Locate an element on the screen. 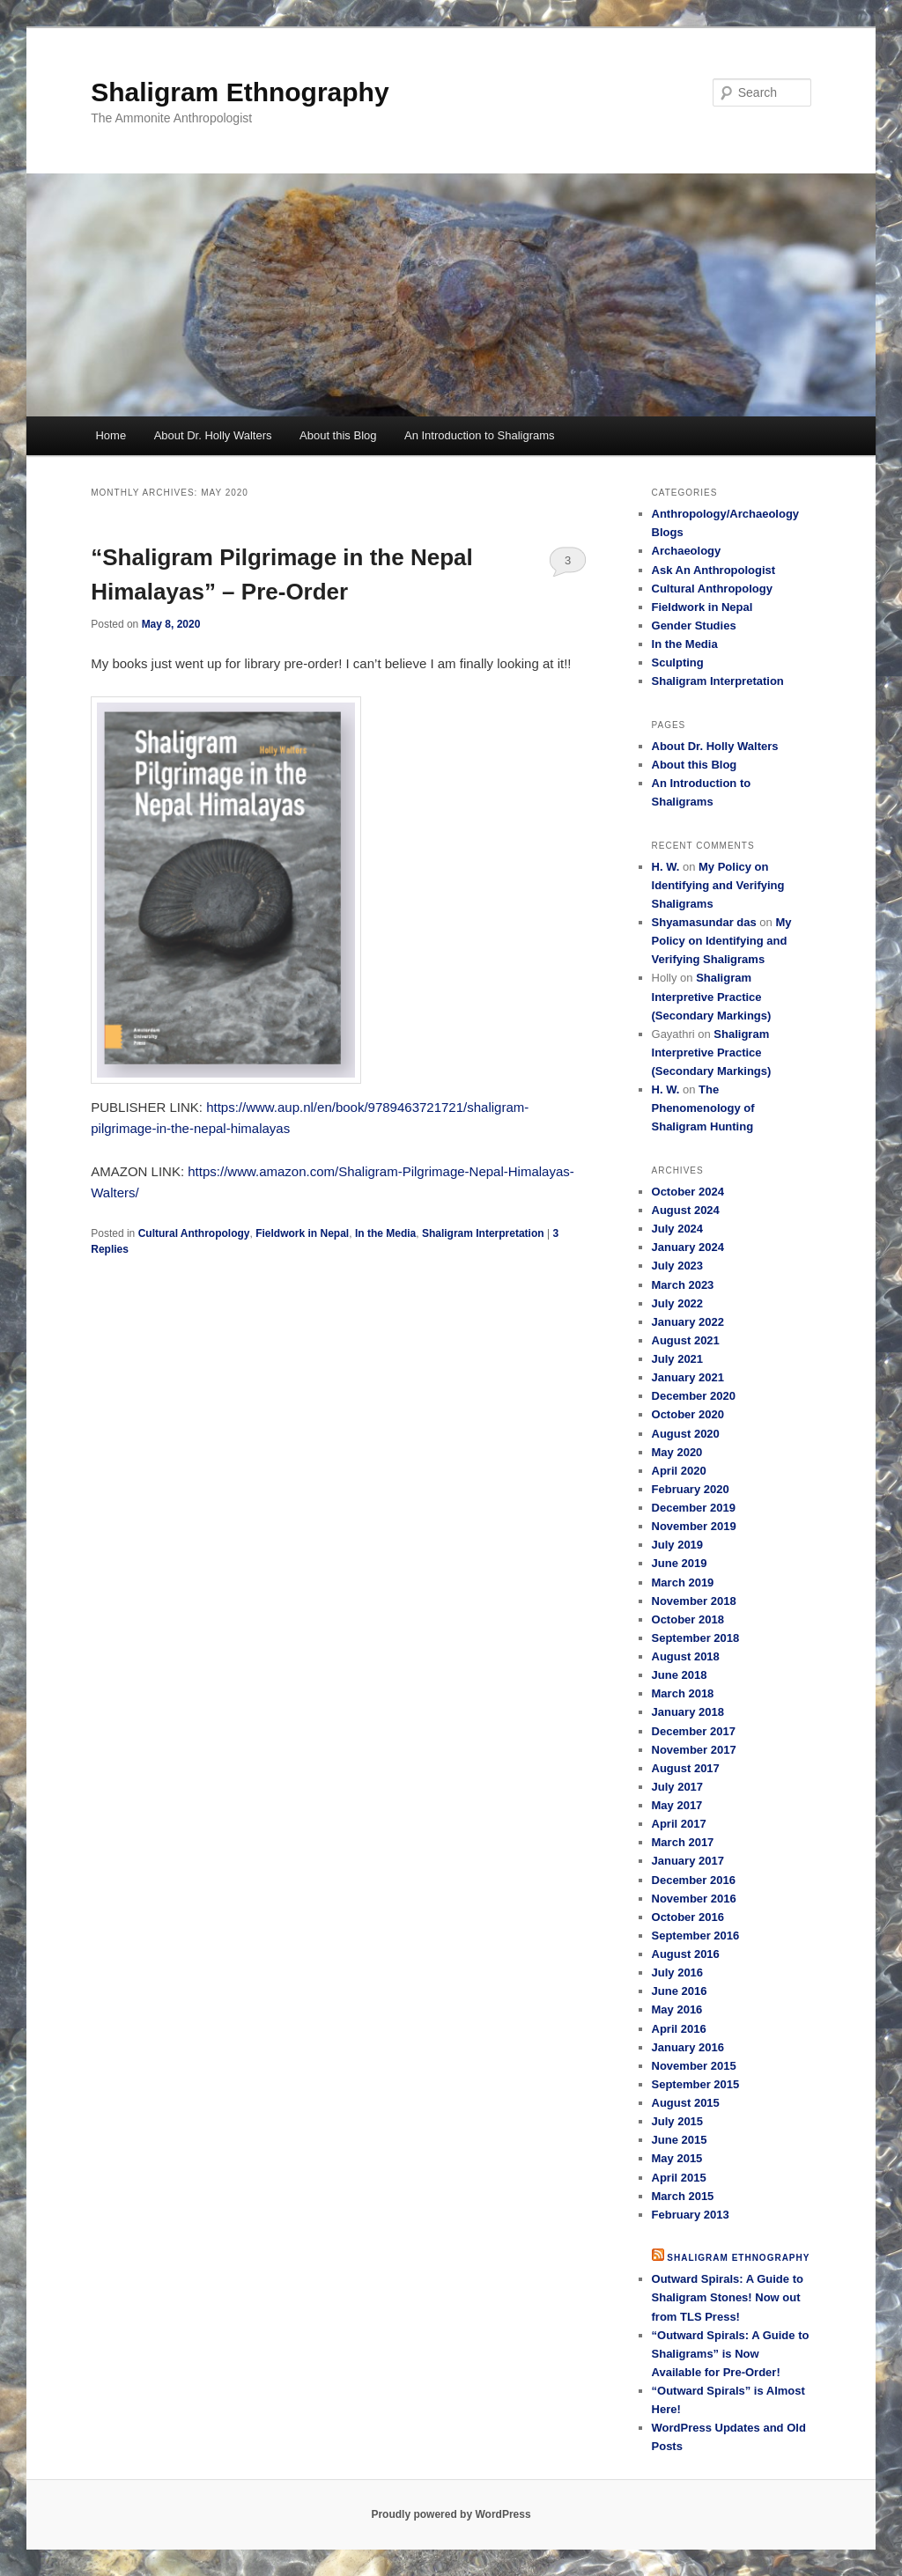 This screenshot has height=2576, width=902. Shaligram Interpretation is located at coordinates (483, 1233).